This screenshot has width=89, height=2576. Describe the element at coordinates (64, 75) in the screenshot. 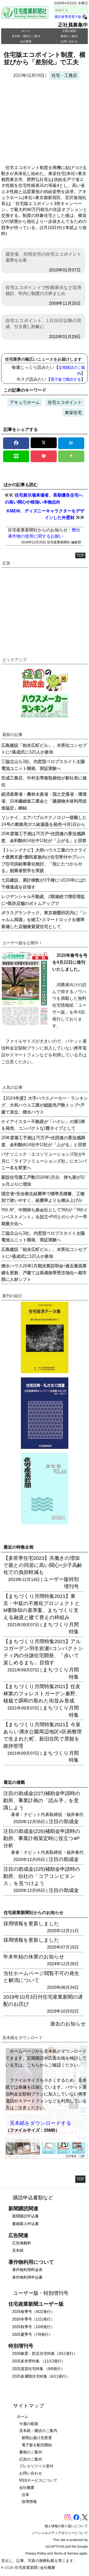

I see `住宅・工務店` at that location.